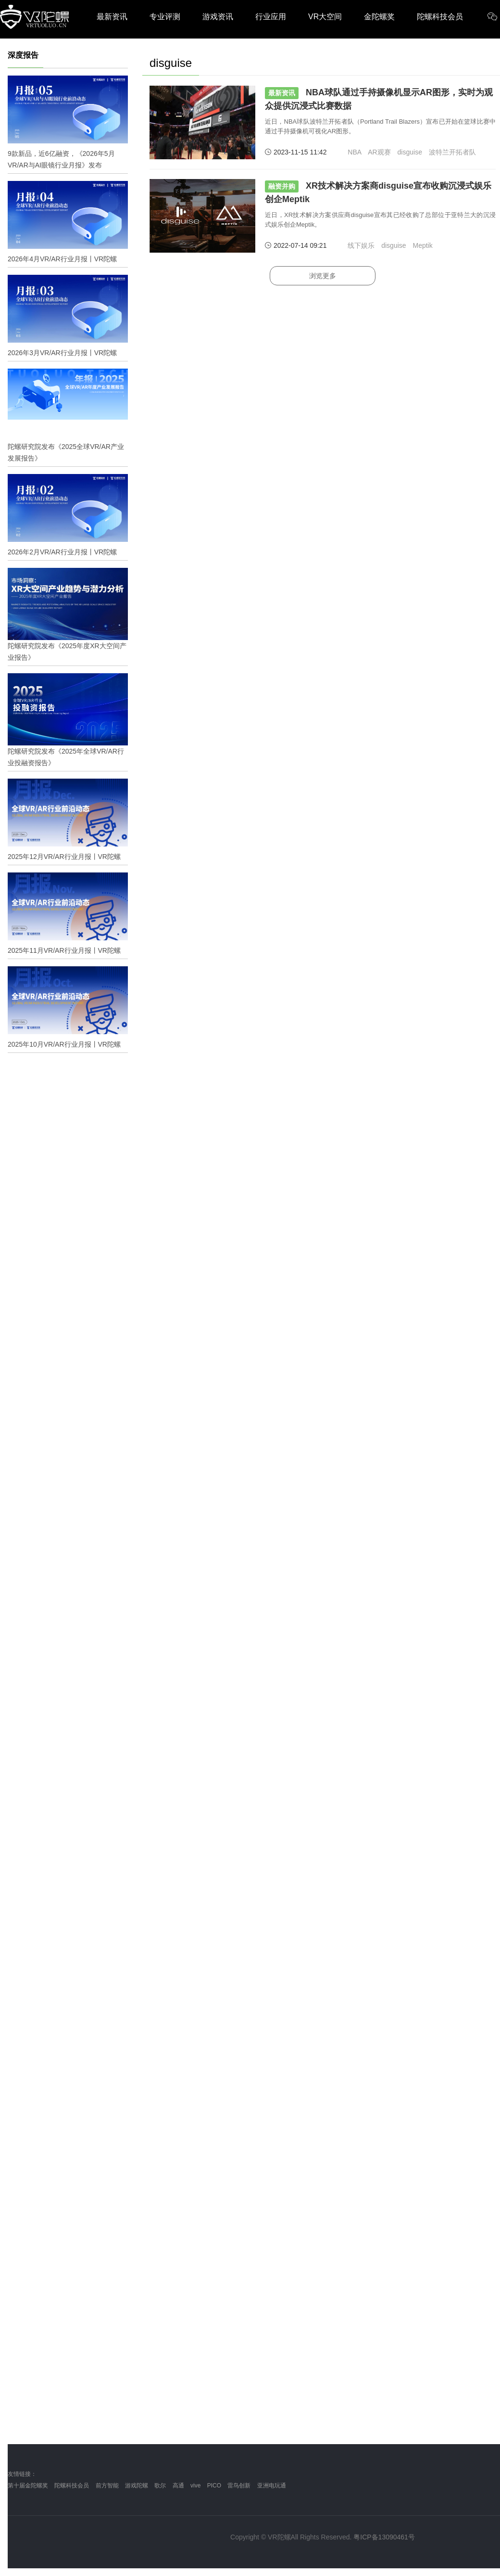 The width and height of the screenshot is (500, 2576). Describe the element at coordinates (379, 99) in the screenshot. I see `NBA球队通过手持摄像机显示AR图形，实时为观众提供沉浸式比赛数据` at that location.